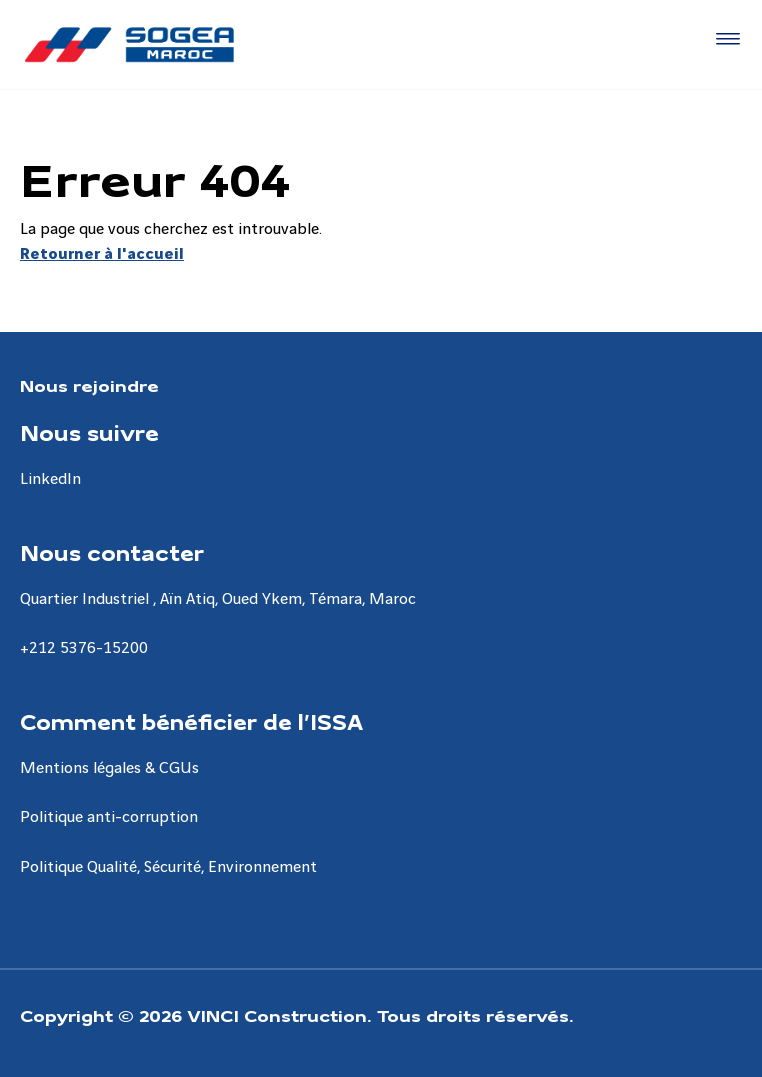  I want to click on Politique Qualité, Sécurité, Environnement [Aller à la page Politique Qualité, Sécurité, Environnement], so click(168, 867).